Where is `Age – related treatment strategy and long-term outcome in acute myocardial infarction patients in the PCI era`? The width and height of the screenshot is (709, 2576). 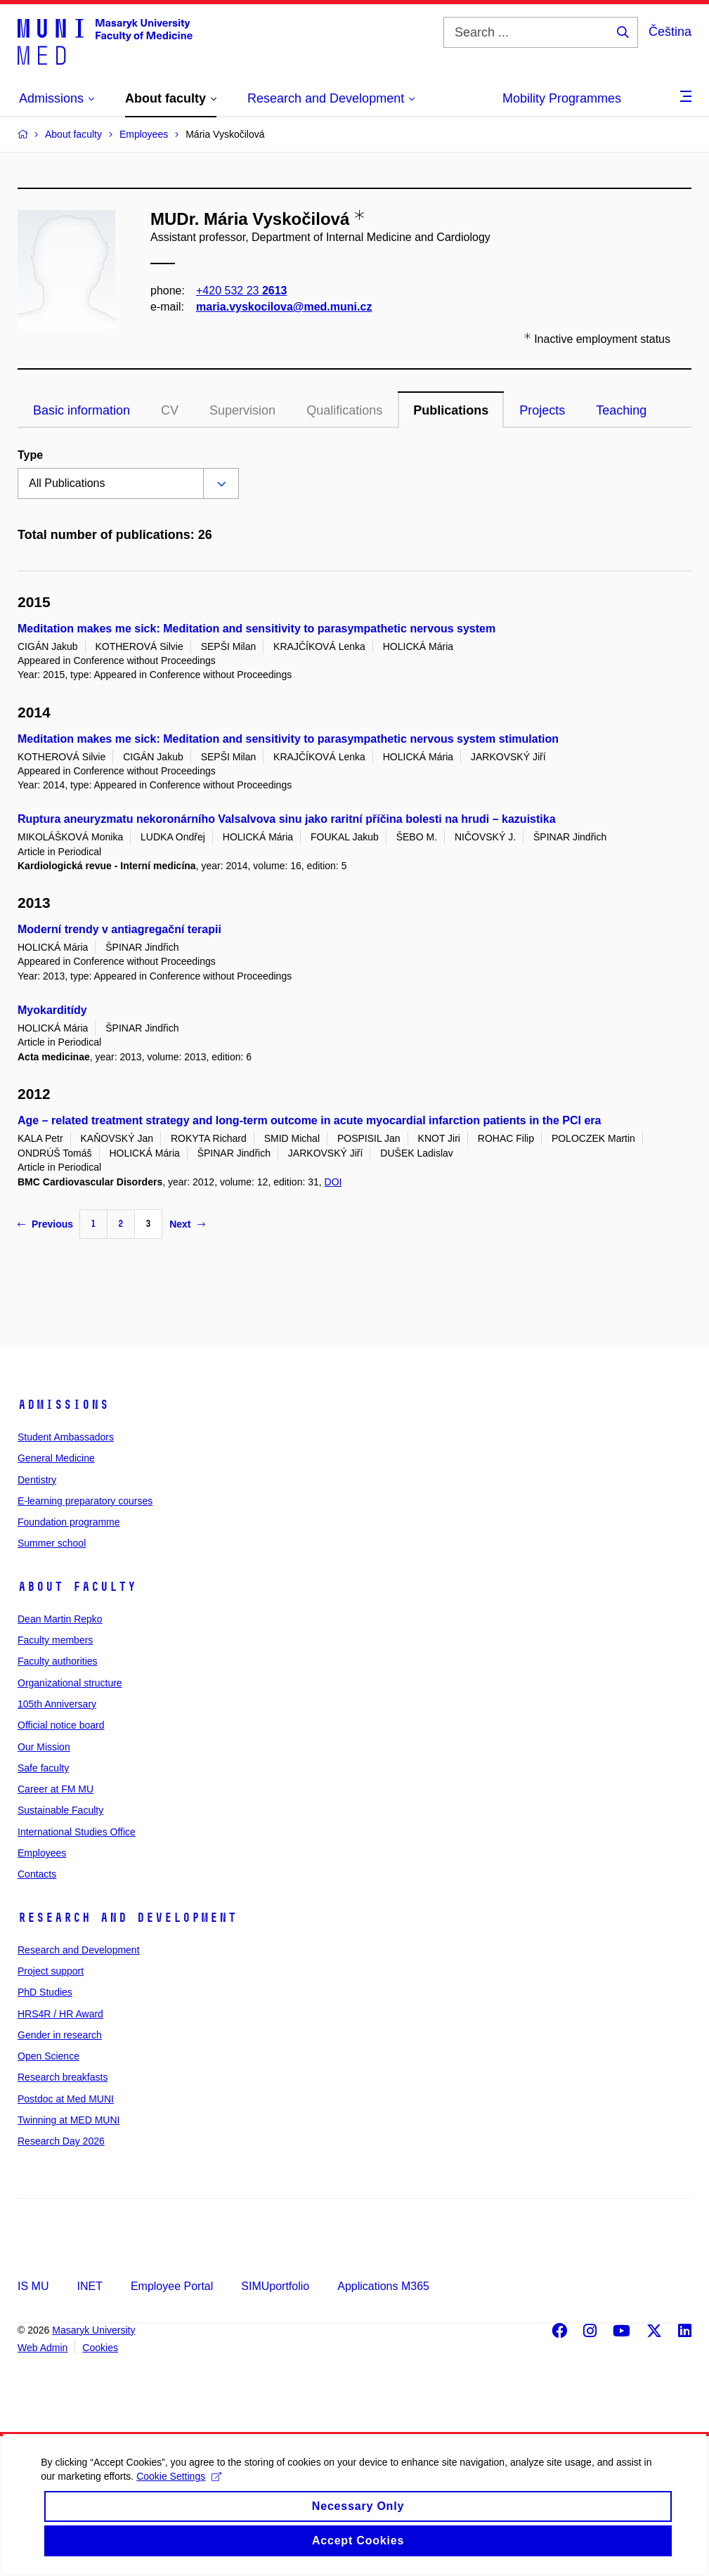
Age – related treatment strategy and long-term outcome in acute myocardial infarction patients in the PCI era is located at coordinates (309, 1120).